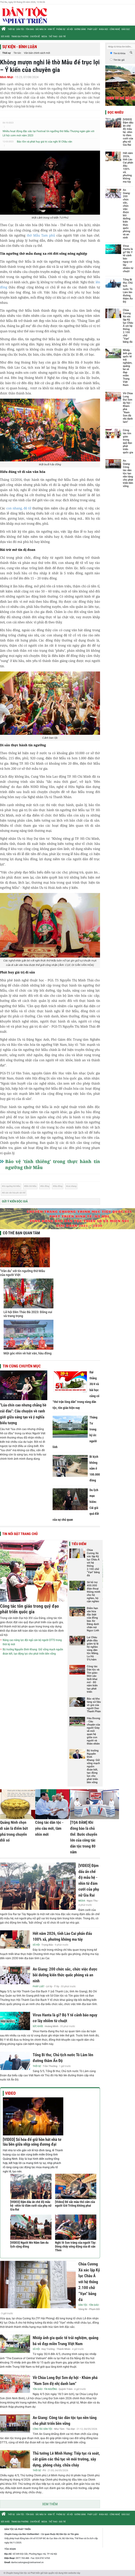  I want to click on thờ Mẫu Tam phủ, so click(41, 235).